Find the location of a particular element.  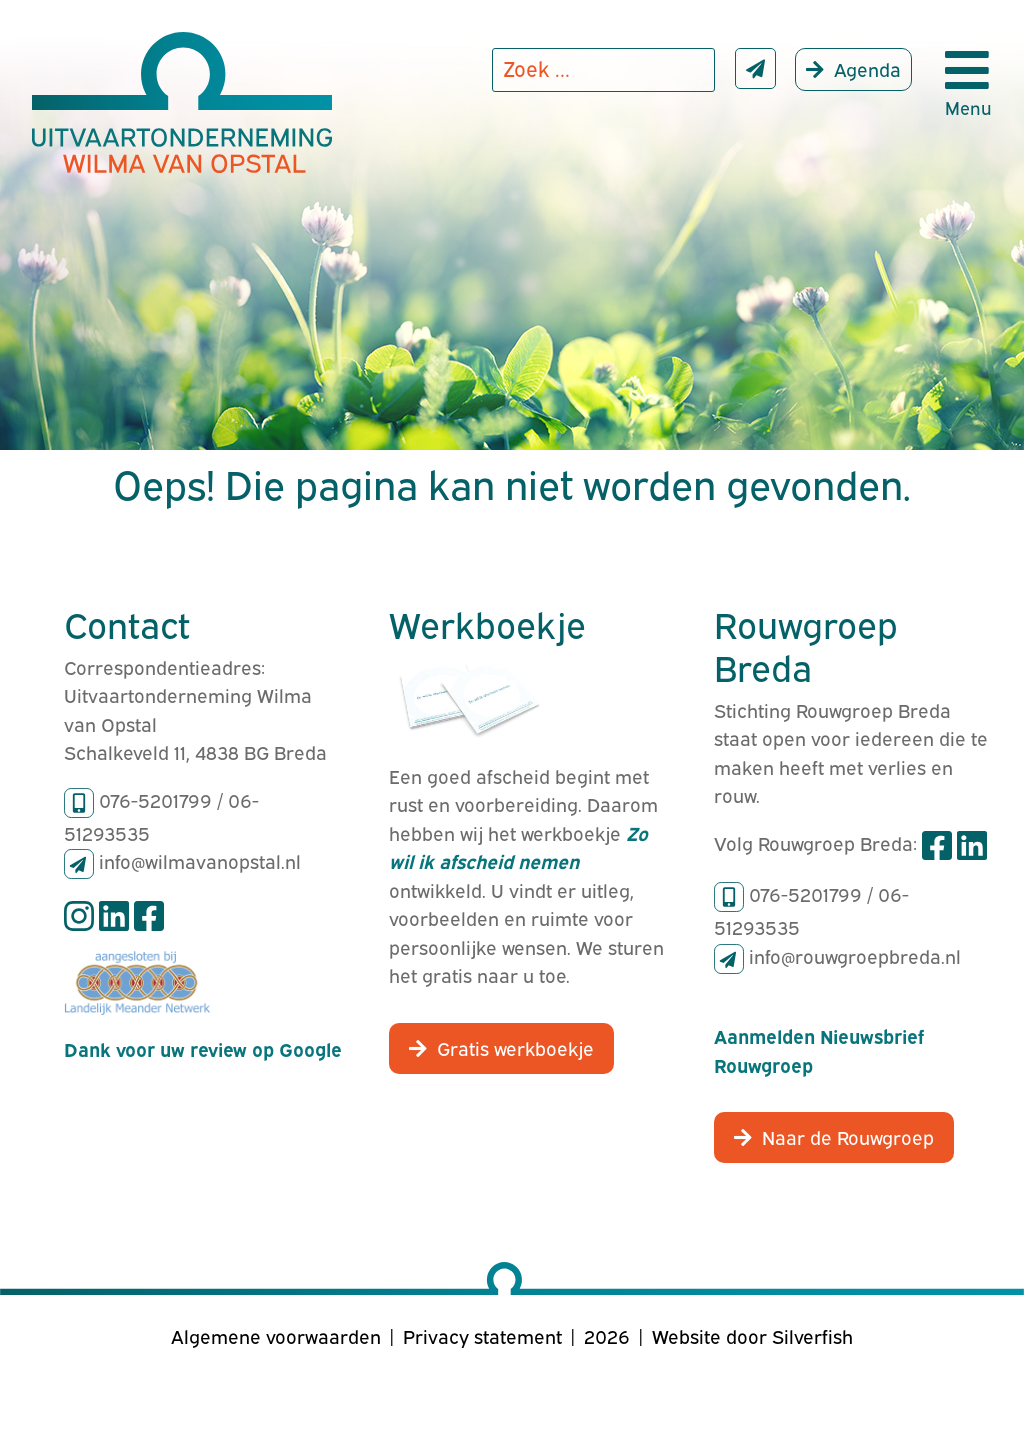

info@rouwgroepbreda.nl is located at coordinates (855, 955).